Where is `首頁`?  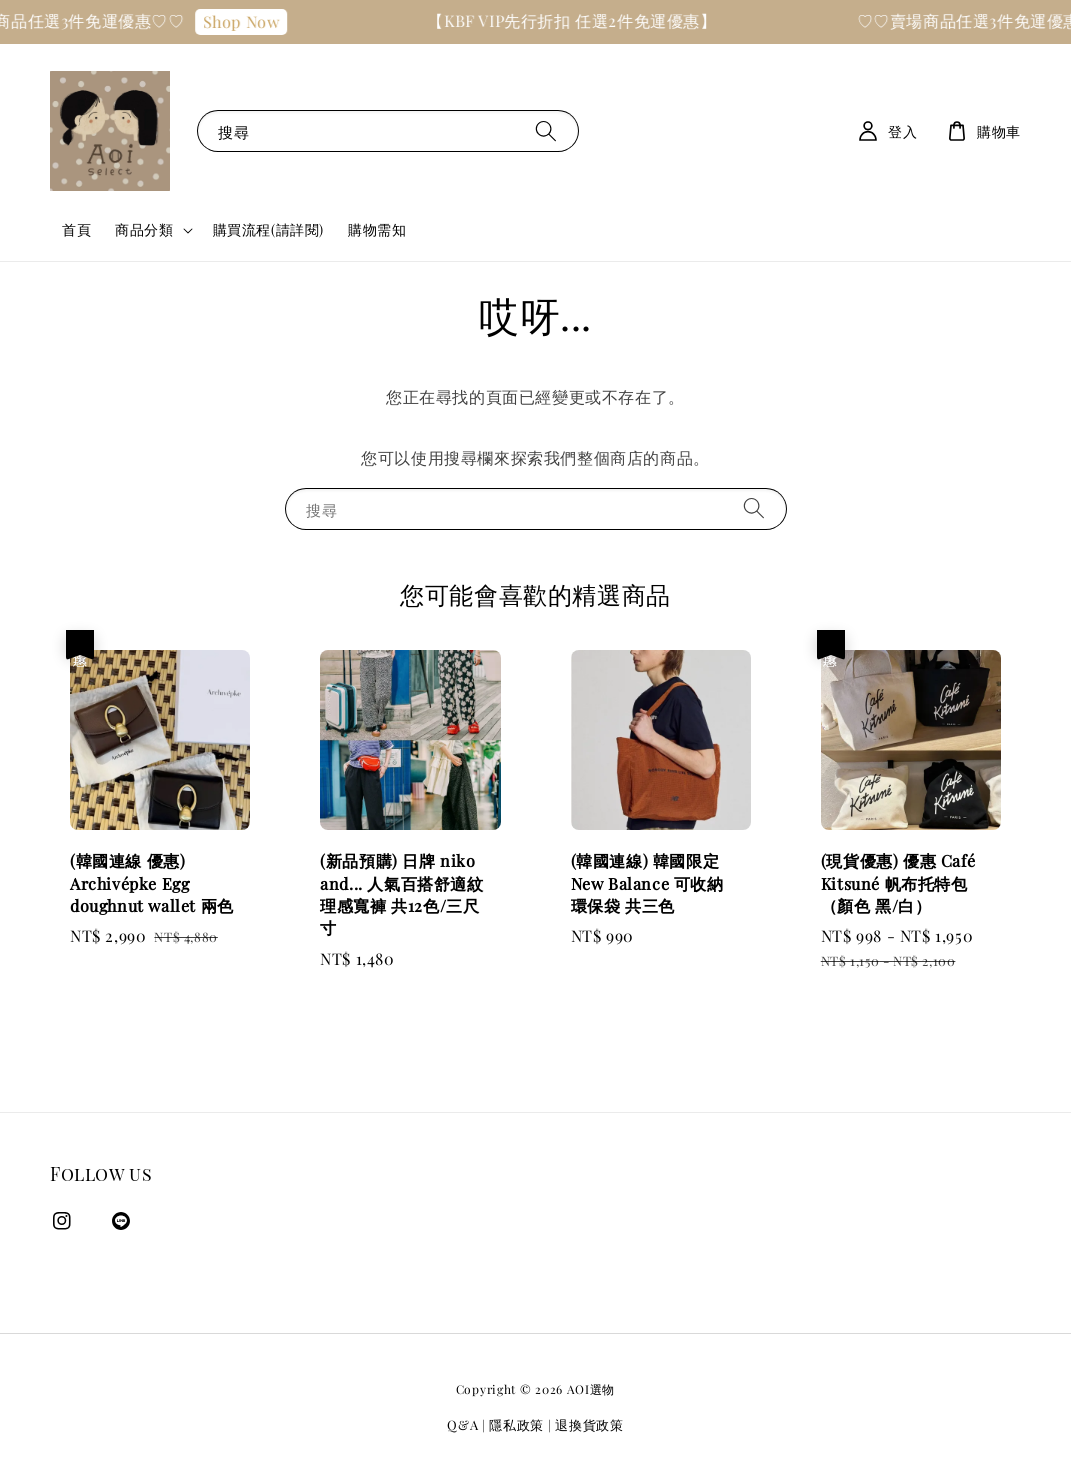
首頁 is located at coordinates (76, 229).